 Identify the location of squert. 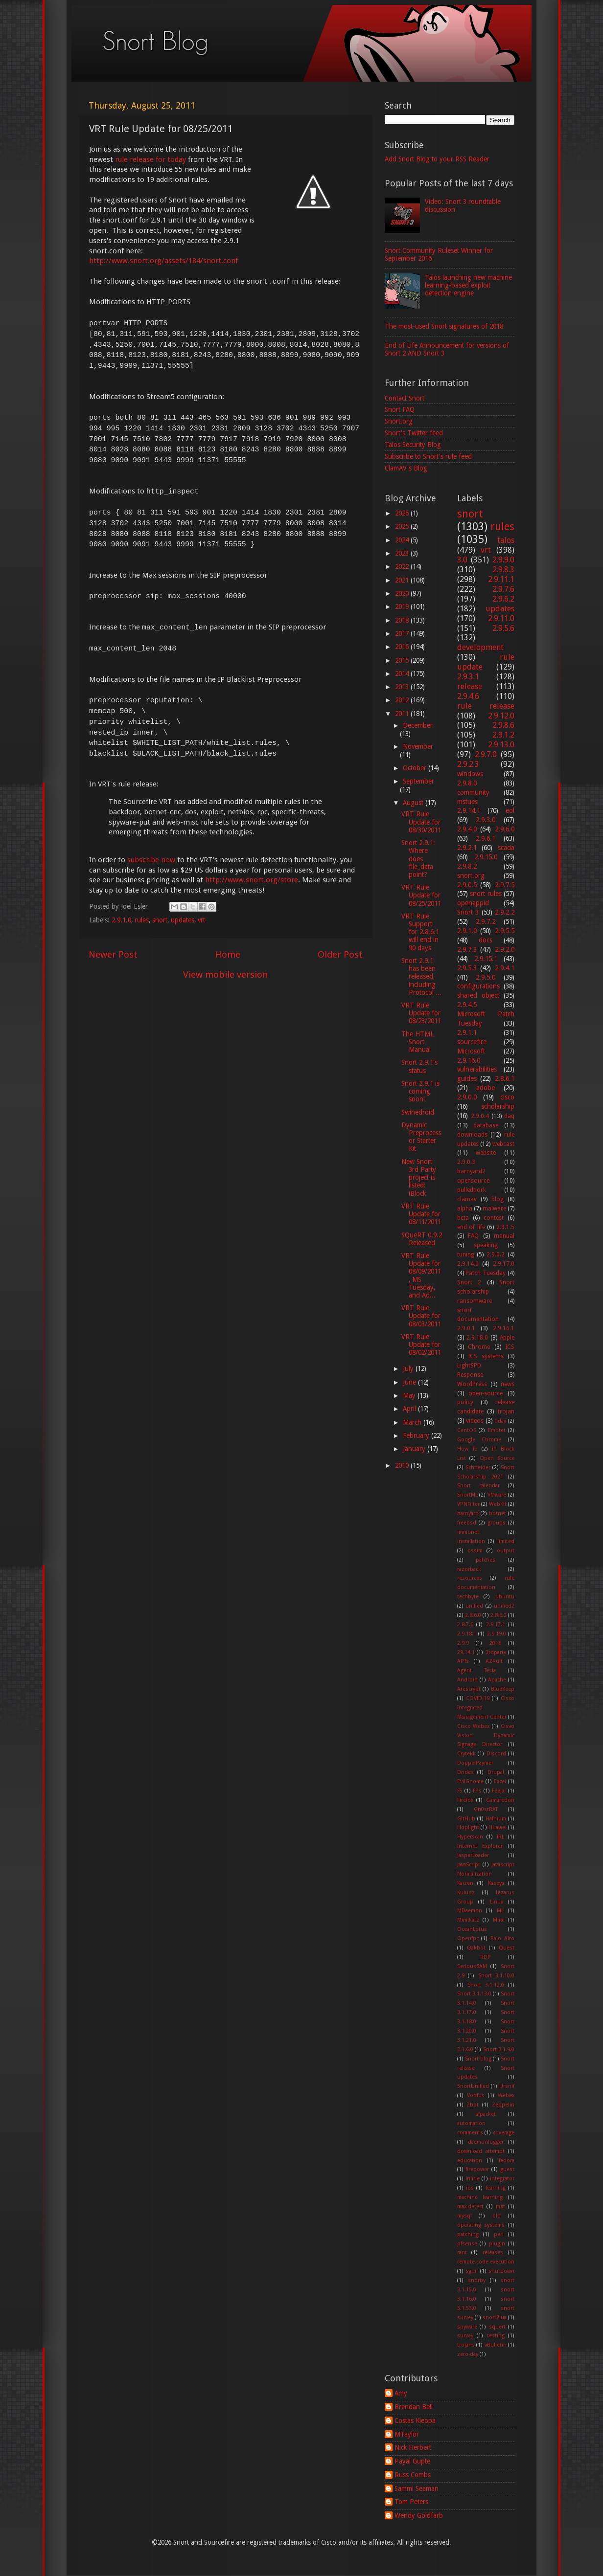
(497, 2327).